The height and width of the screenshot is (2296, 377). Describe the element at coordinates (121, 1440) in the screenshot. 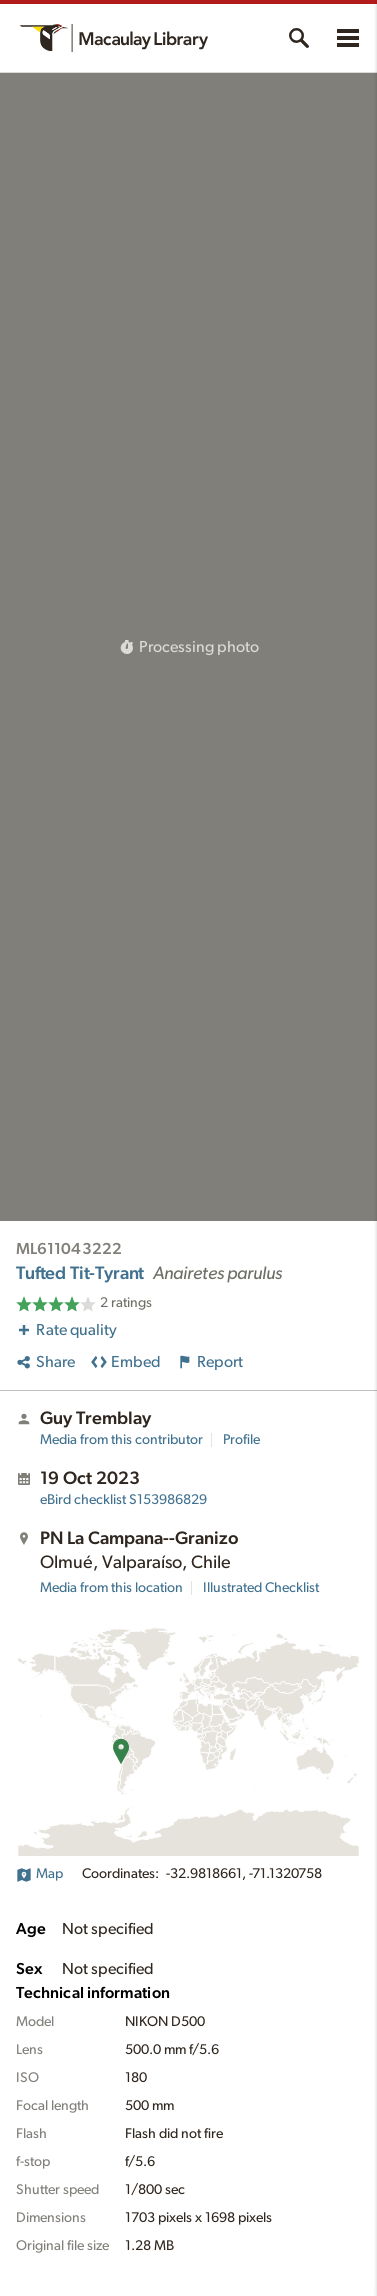

I see `Media from this contributor` at that location.